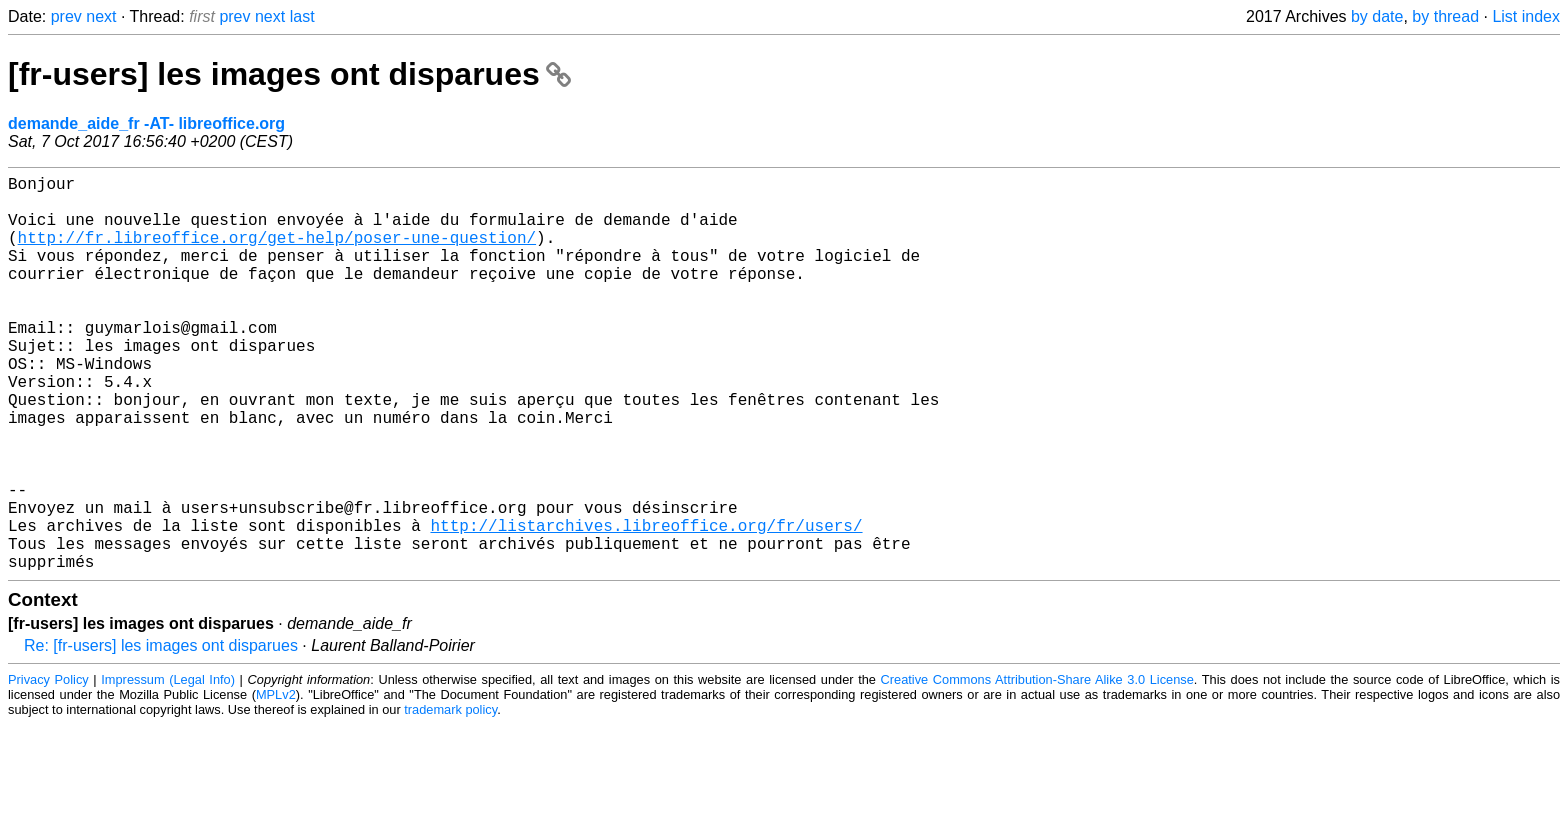  Describe the element at coordinates (646, 605) in the screenshot. I see `http://listarchives.libreoffice.org/fr/users/` at that location.